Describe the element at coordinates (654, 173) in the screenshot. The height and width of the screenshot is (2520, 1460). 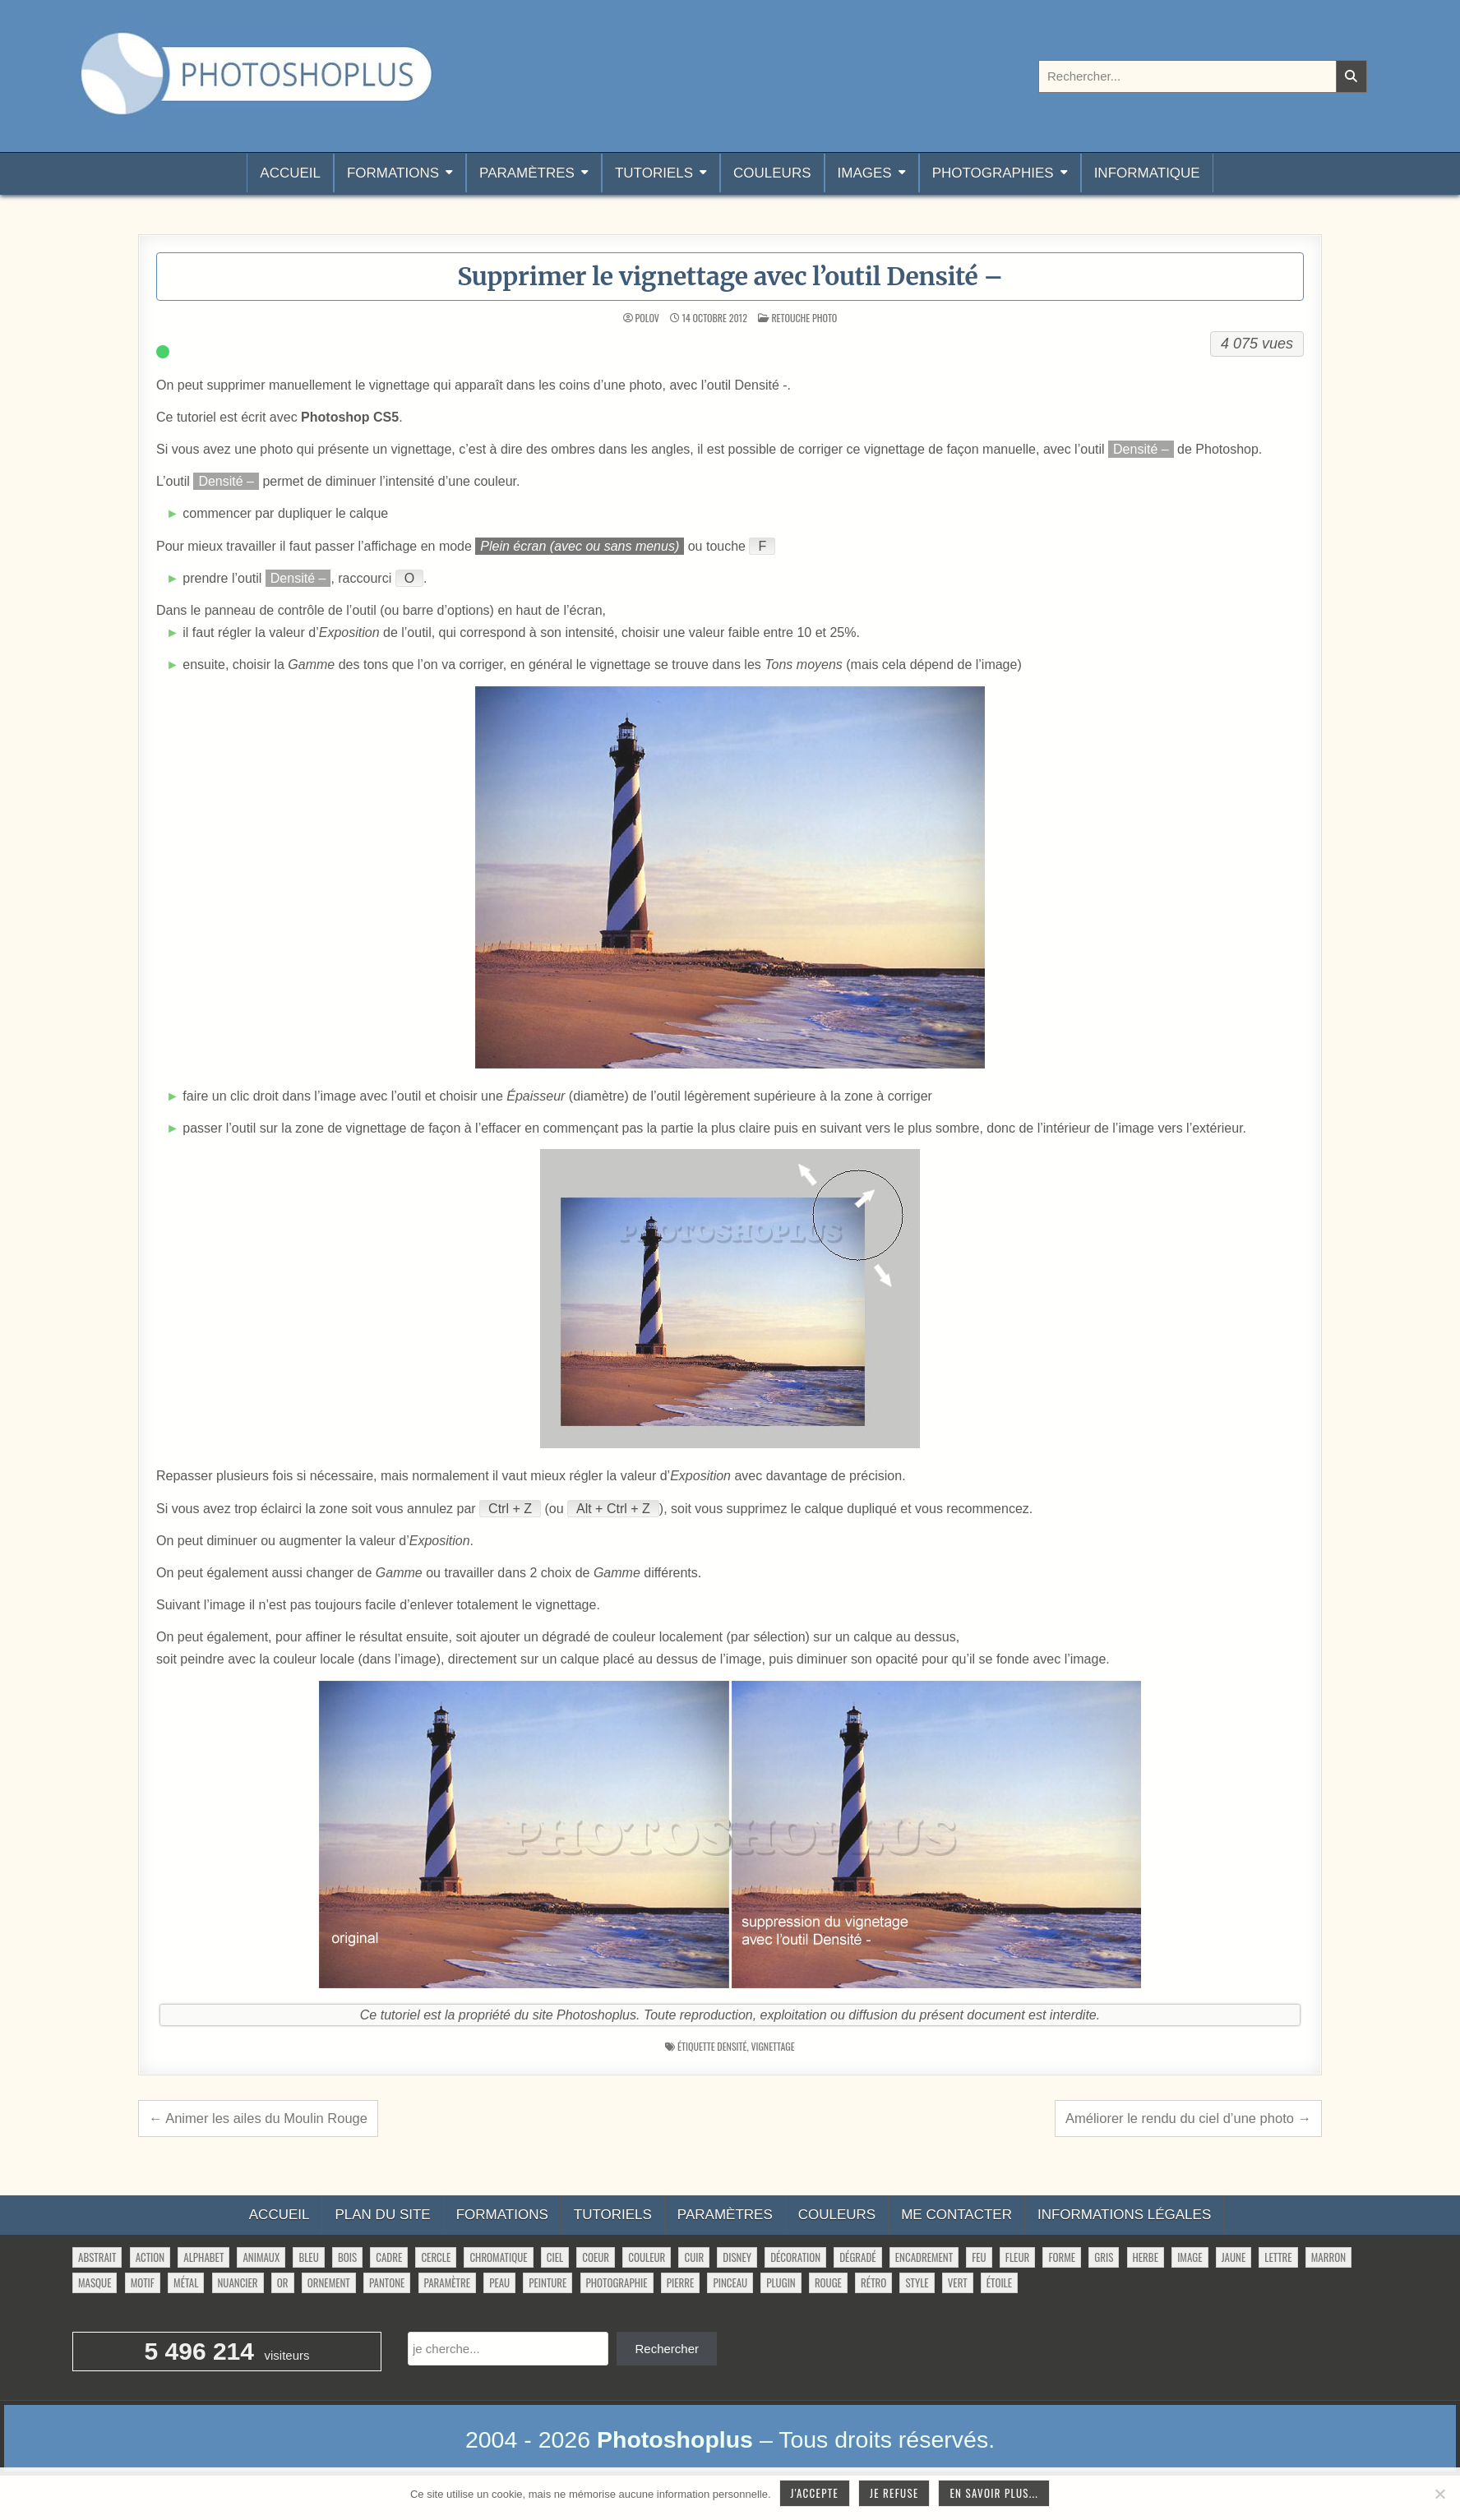
I see `Tutoriels` at that location.